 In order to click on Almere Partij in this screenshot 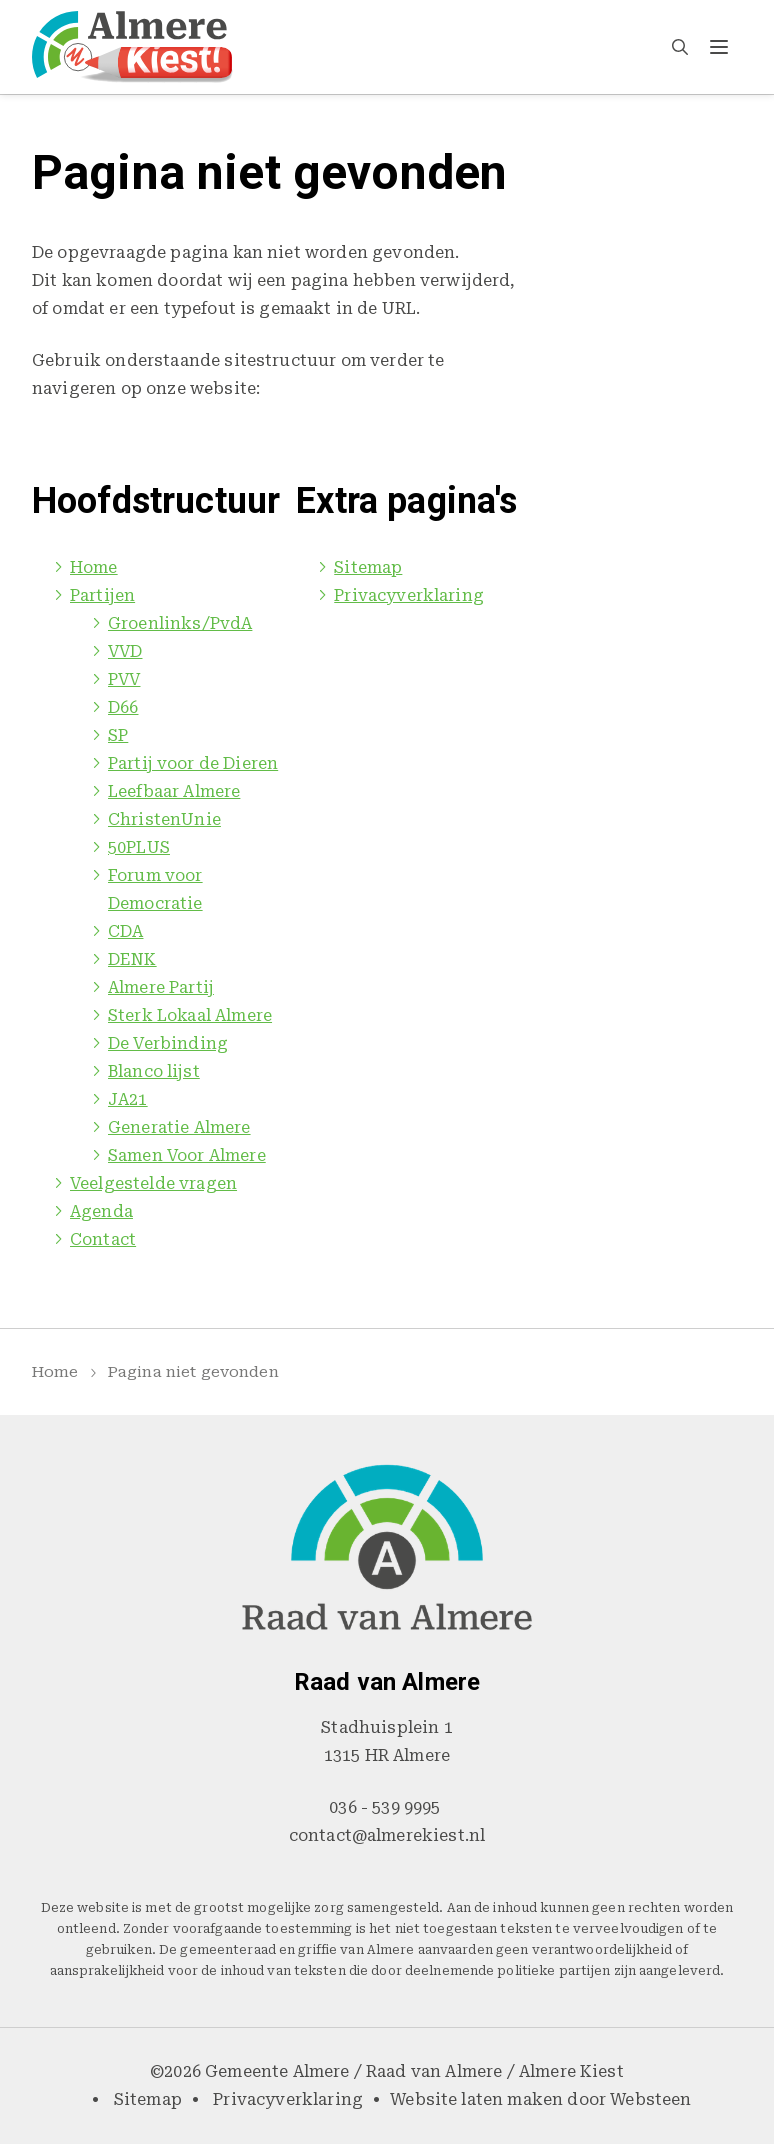, I will do `click(161, 987)`.